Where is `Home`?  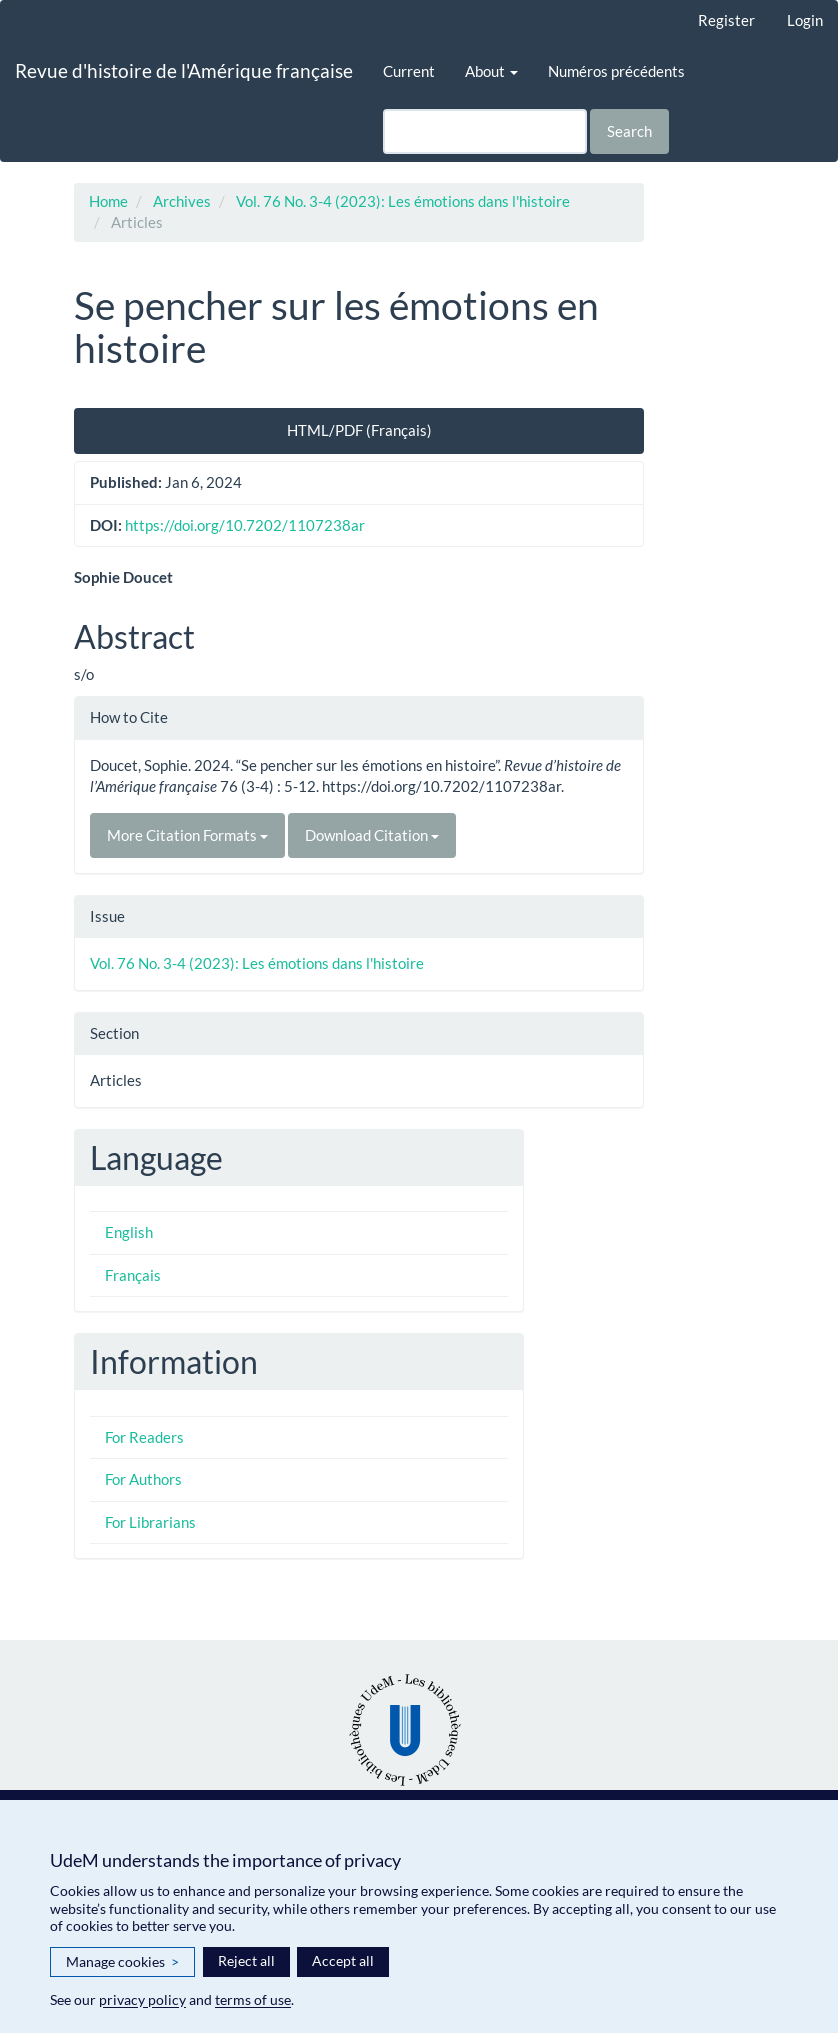
Home is located at coordinates (108, 201).